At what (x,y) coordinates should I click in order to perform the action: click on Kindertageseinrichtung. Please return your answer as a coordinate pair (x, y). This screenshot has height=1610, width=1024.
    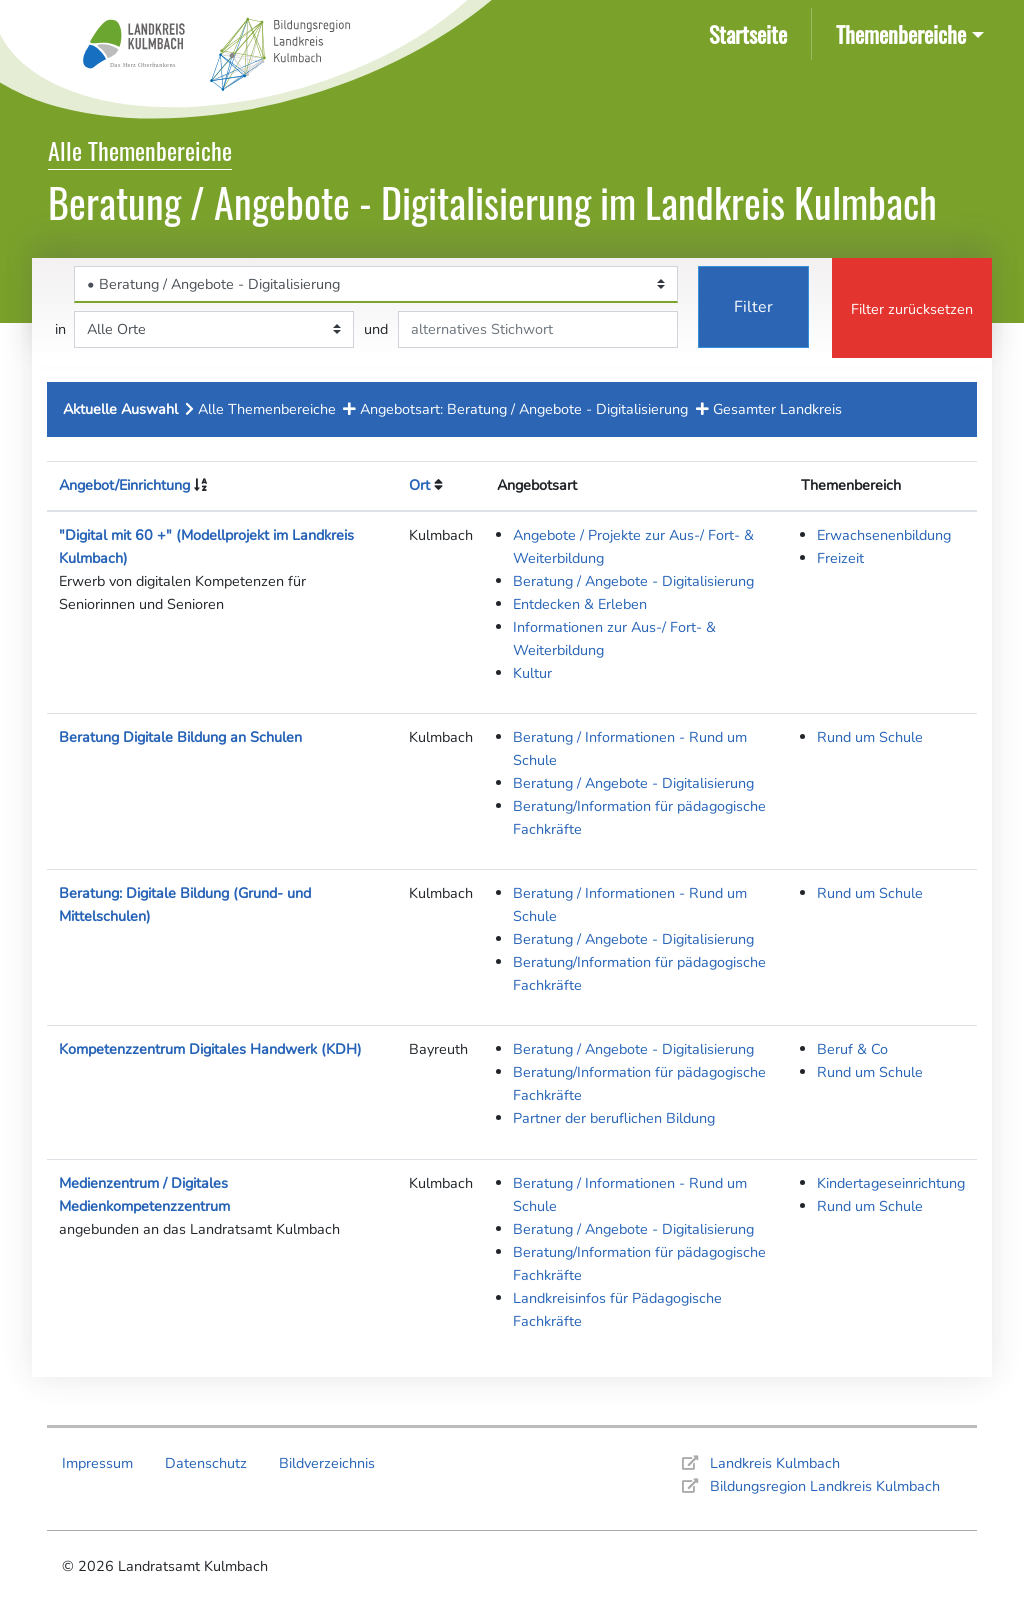
    Looking at the image, I should click on (891, 1183).